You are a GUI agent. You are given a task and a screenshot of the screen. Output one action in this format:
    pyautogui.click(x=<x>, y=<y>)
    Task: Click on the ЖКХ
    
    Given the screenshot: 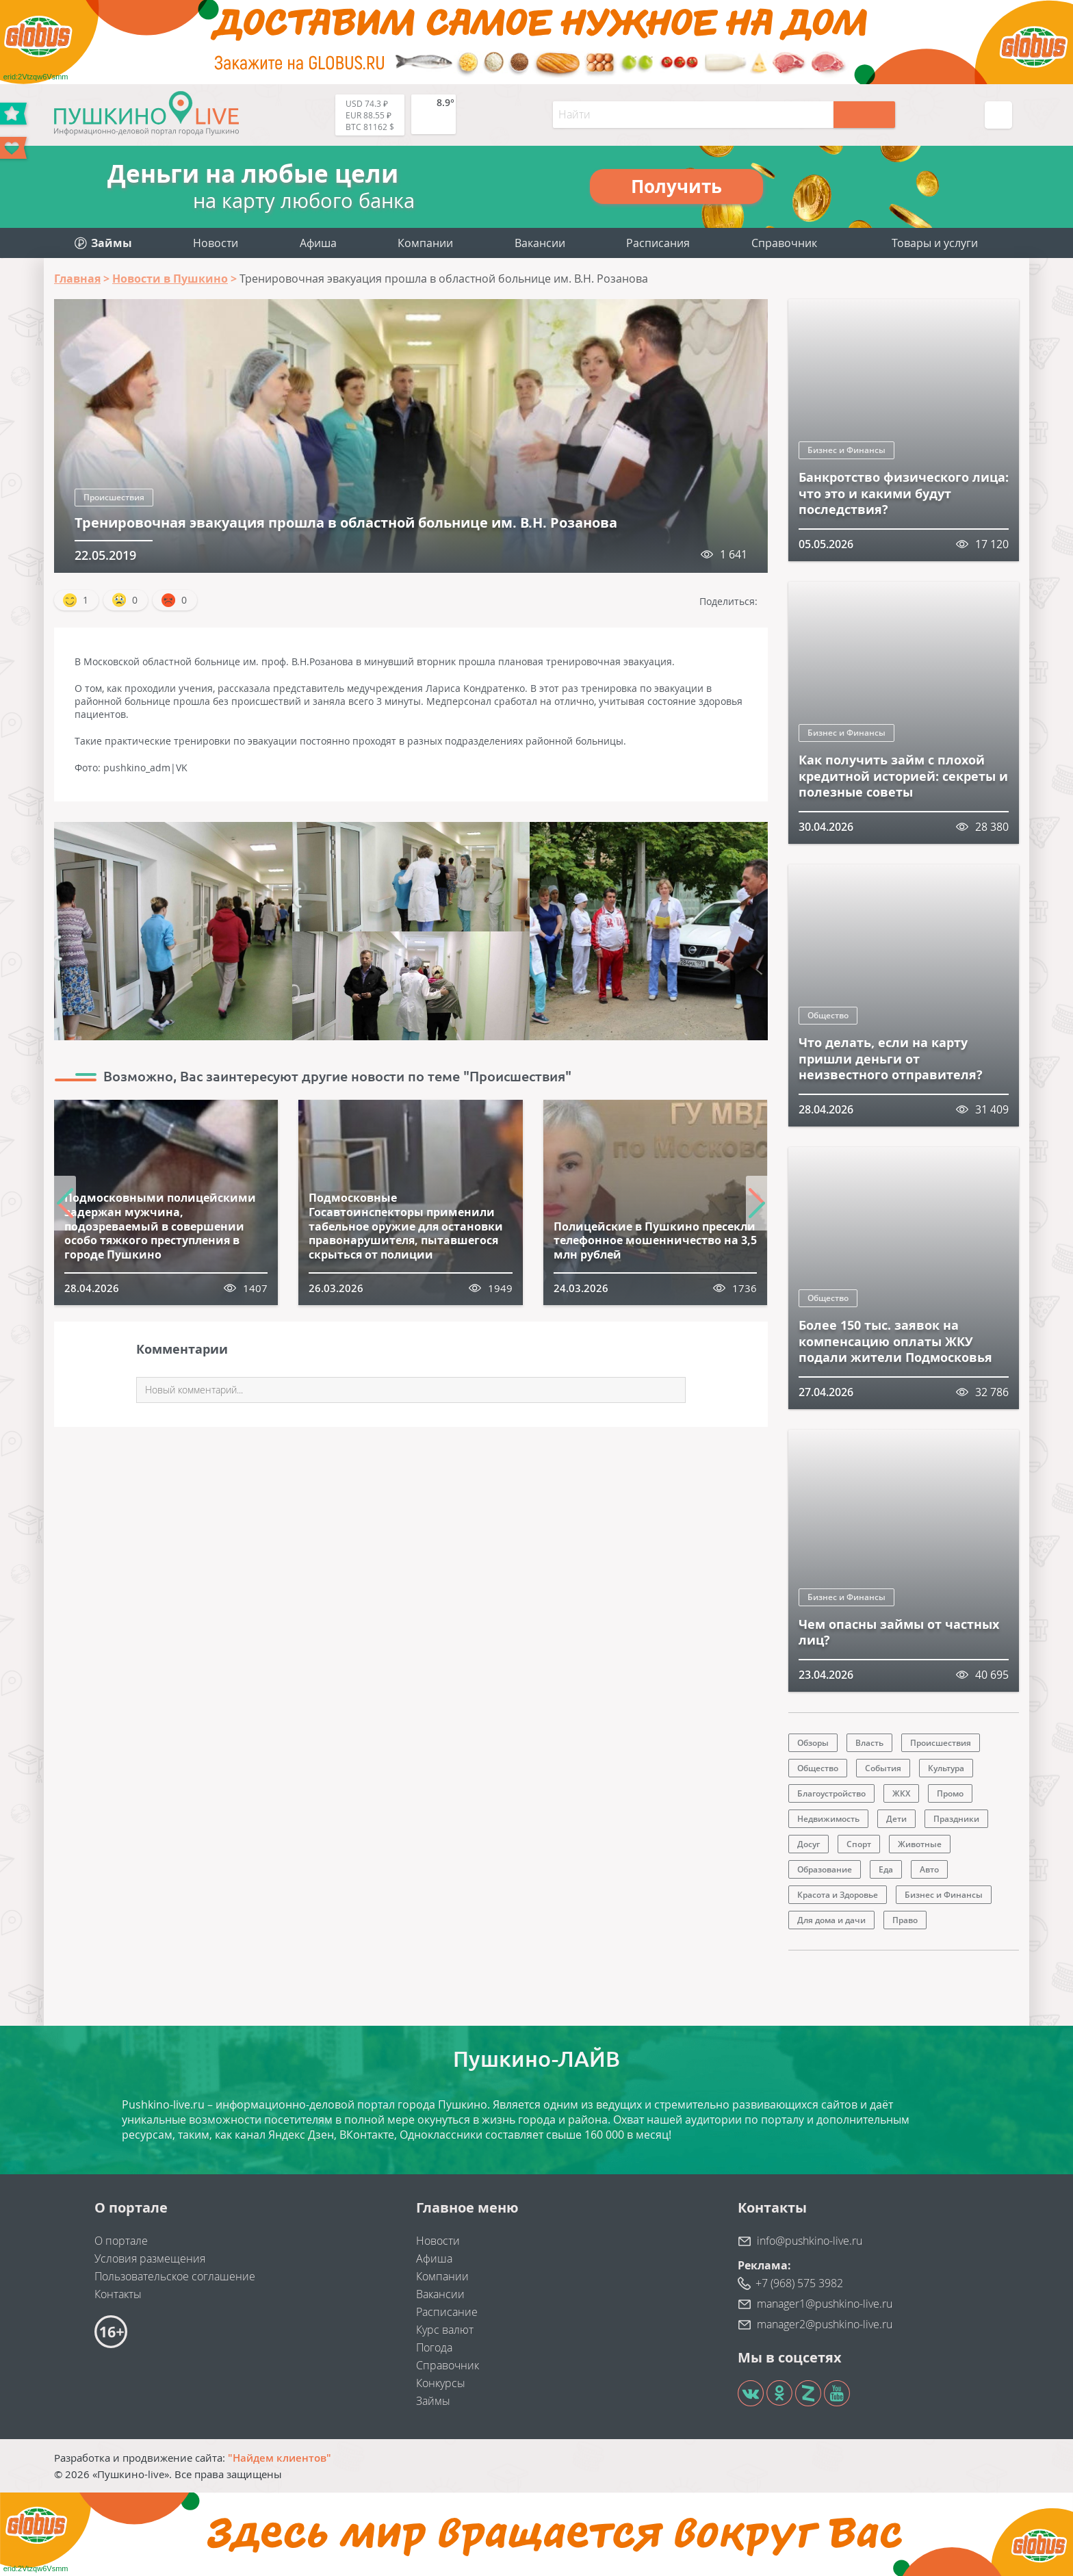 What is the action you would take?
    pyautogui.click(x=901, y=1793)
    